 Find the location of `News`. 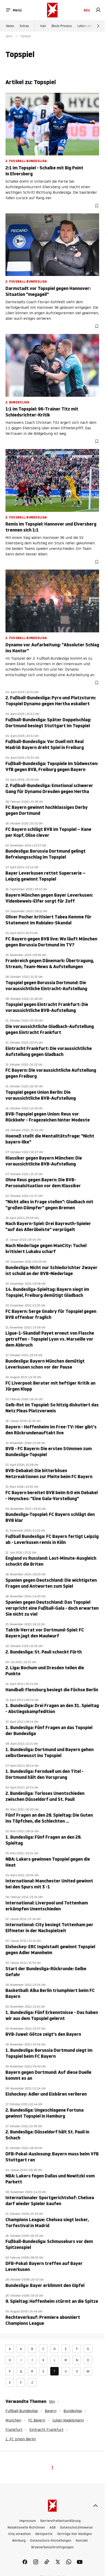

News is located at coordinates (10, 26).